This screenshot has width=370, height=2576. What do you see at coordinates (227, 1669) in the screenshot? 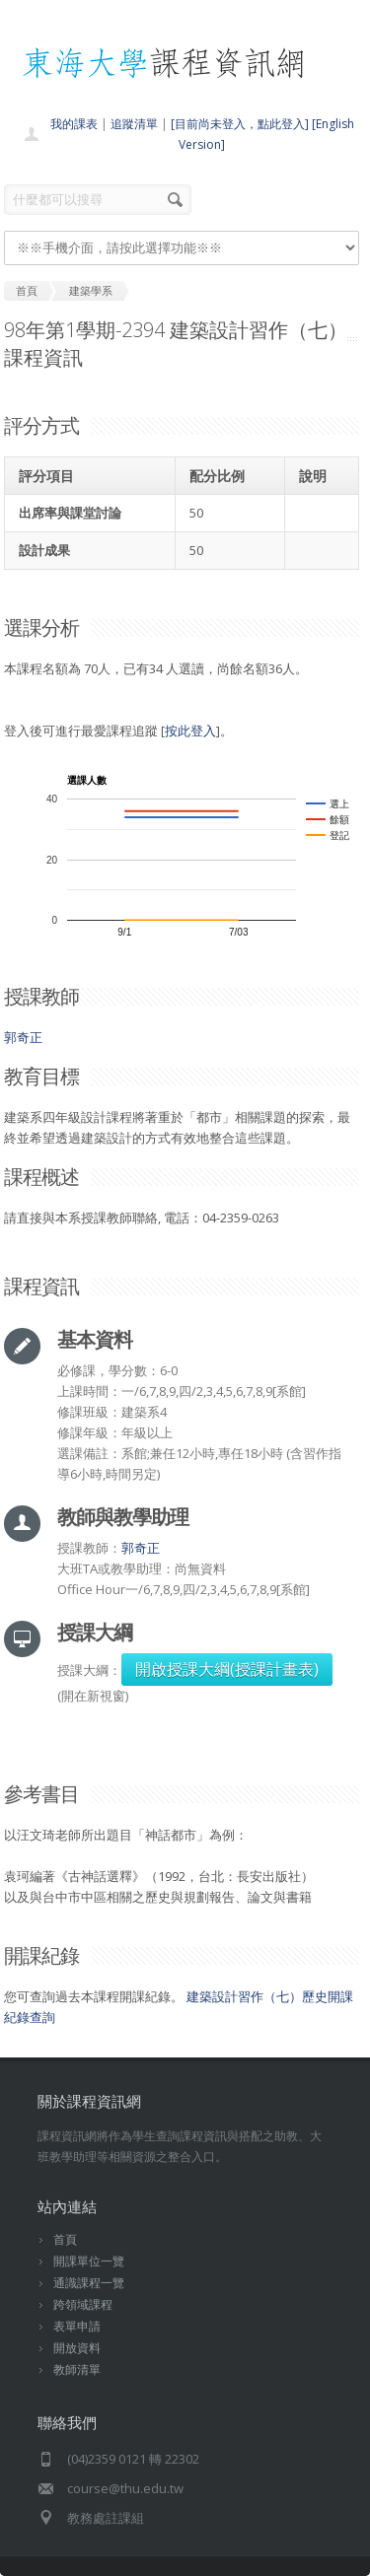
I see `開啟授課大綱(授課計畫表)` at bounding box center [227, 1669].